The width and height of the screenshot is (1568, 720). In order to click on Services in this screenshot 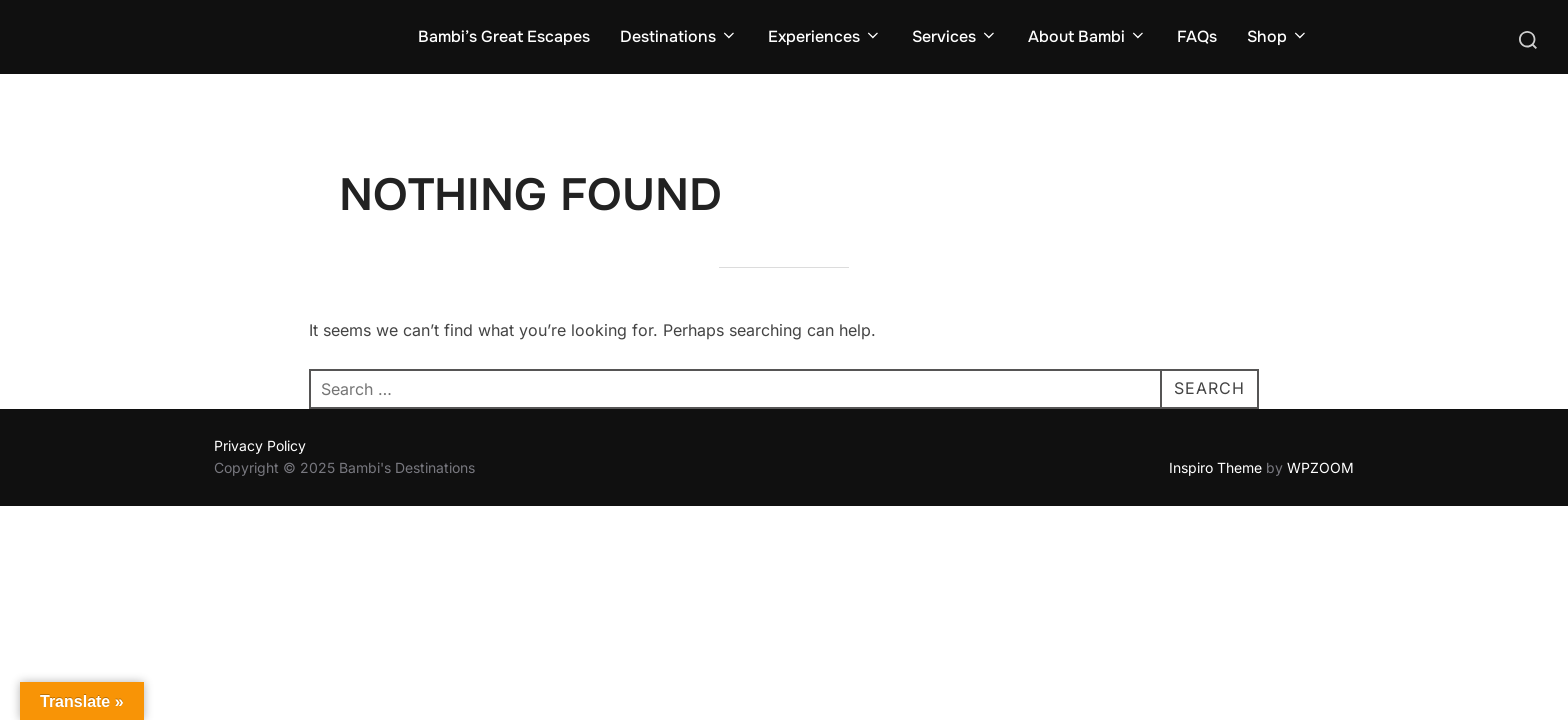, I will do `click(955, 36)`.